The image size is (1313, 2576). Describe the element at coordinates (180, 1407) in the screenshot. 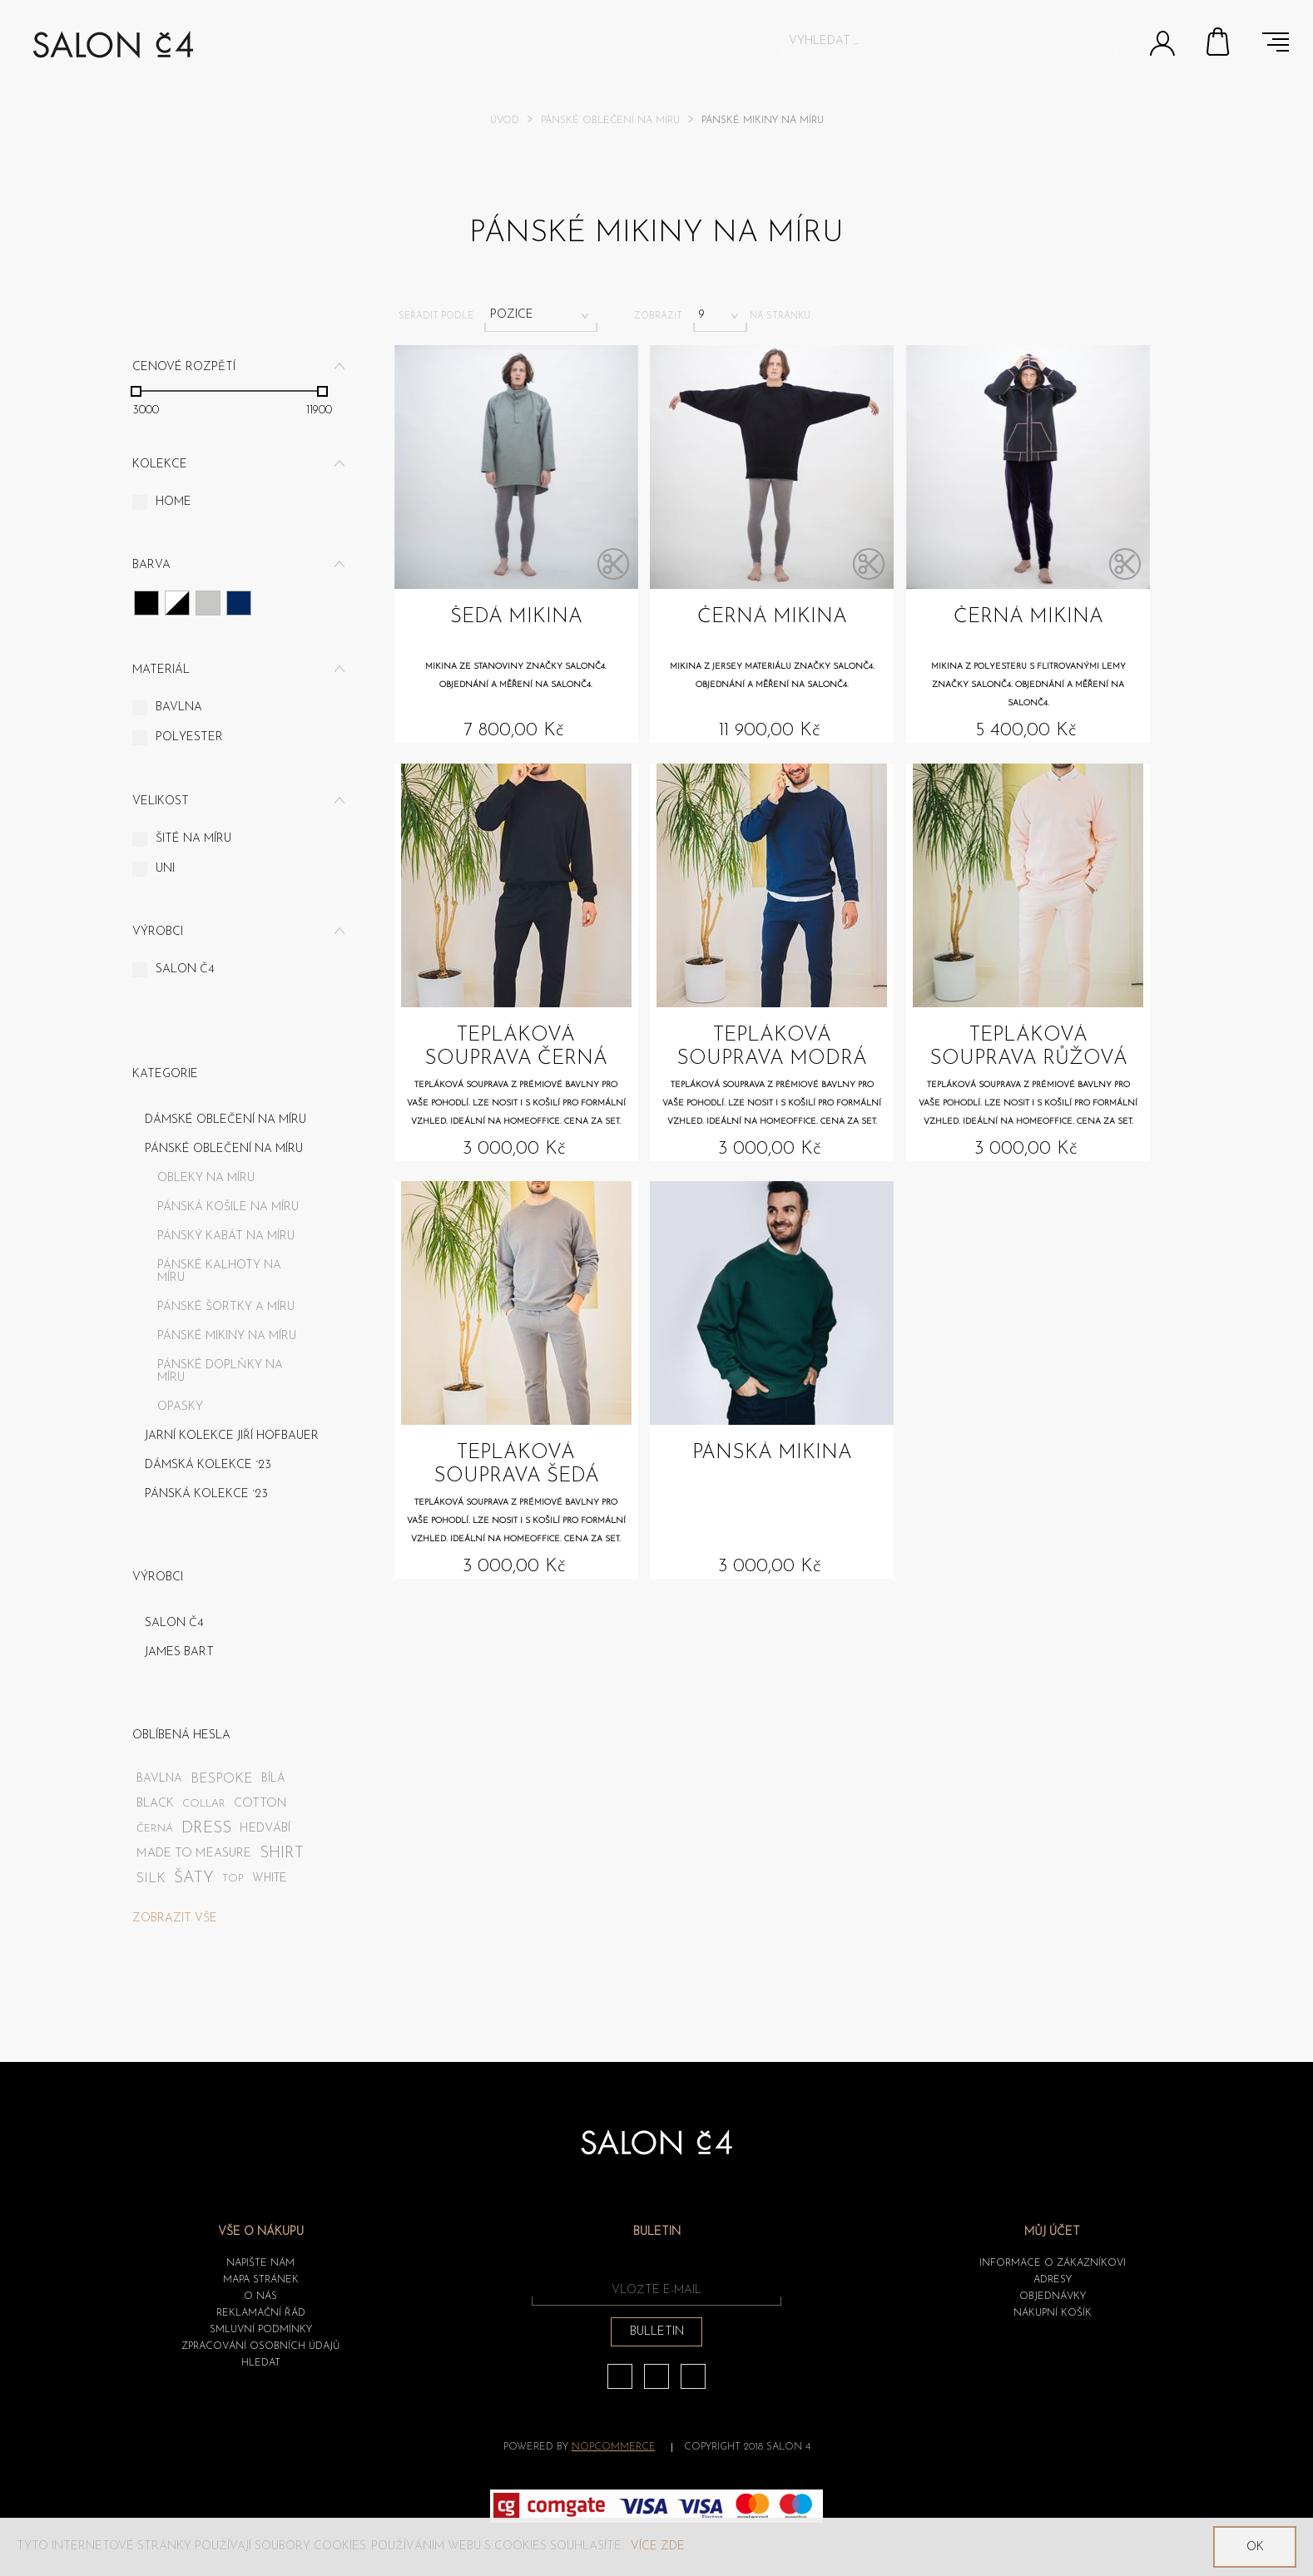

I see `Opasky` at that location.